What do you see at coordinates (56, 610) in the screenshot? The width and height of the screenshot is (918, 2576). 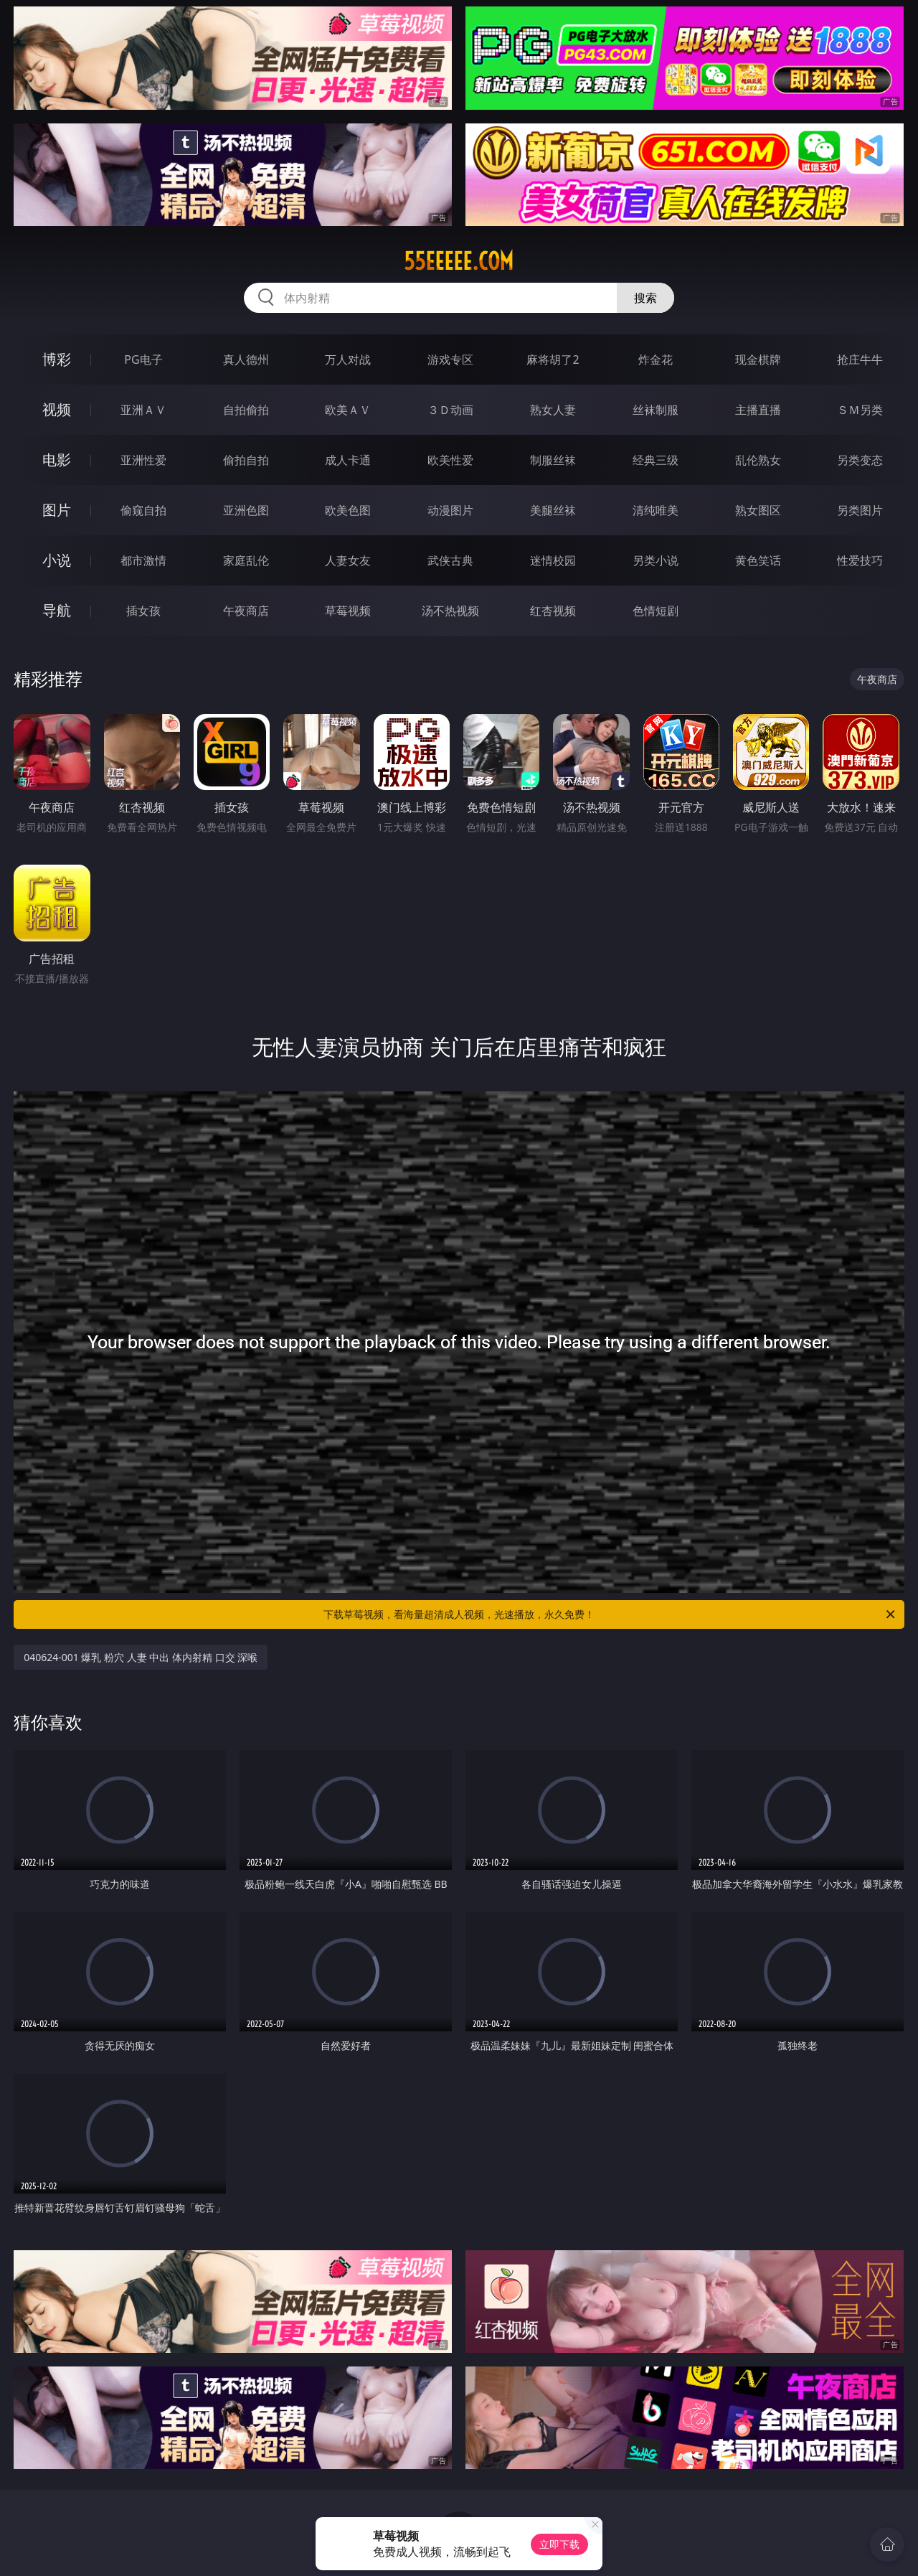 I see `导航` at bounding box center [56, 610].